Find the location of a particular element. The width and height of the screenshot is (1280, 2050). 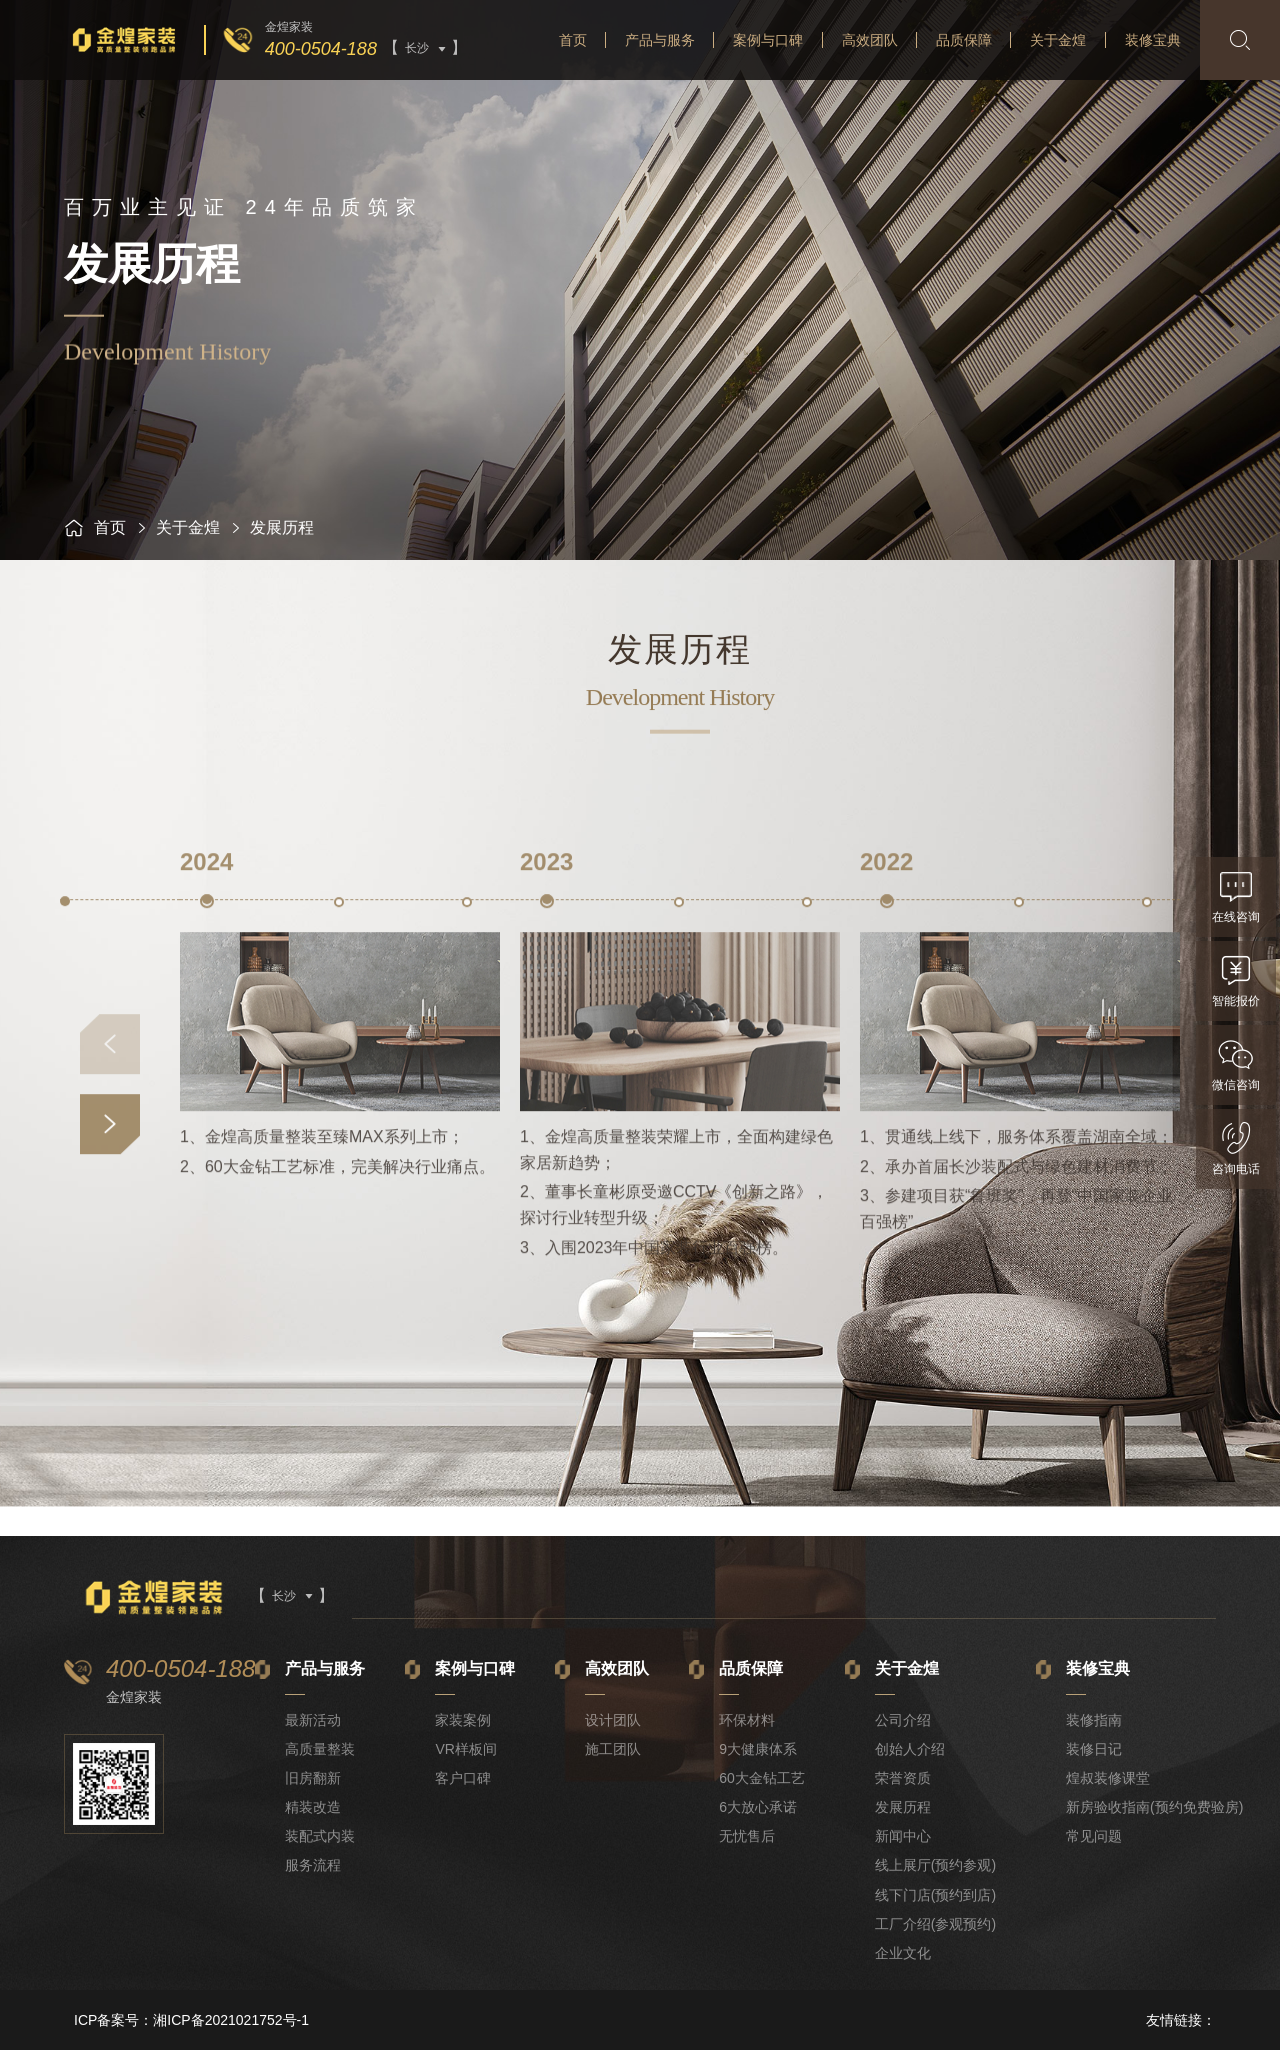

企业文化 is located at coordinates (903, 1953).